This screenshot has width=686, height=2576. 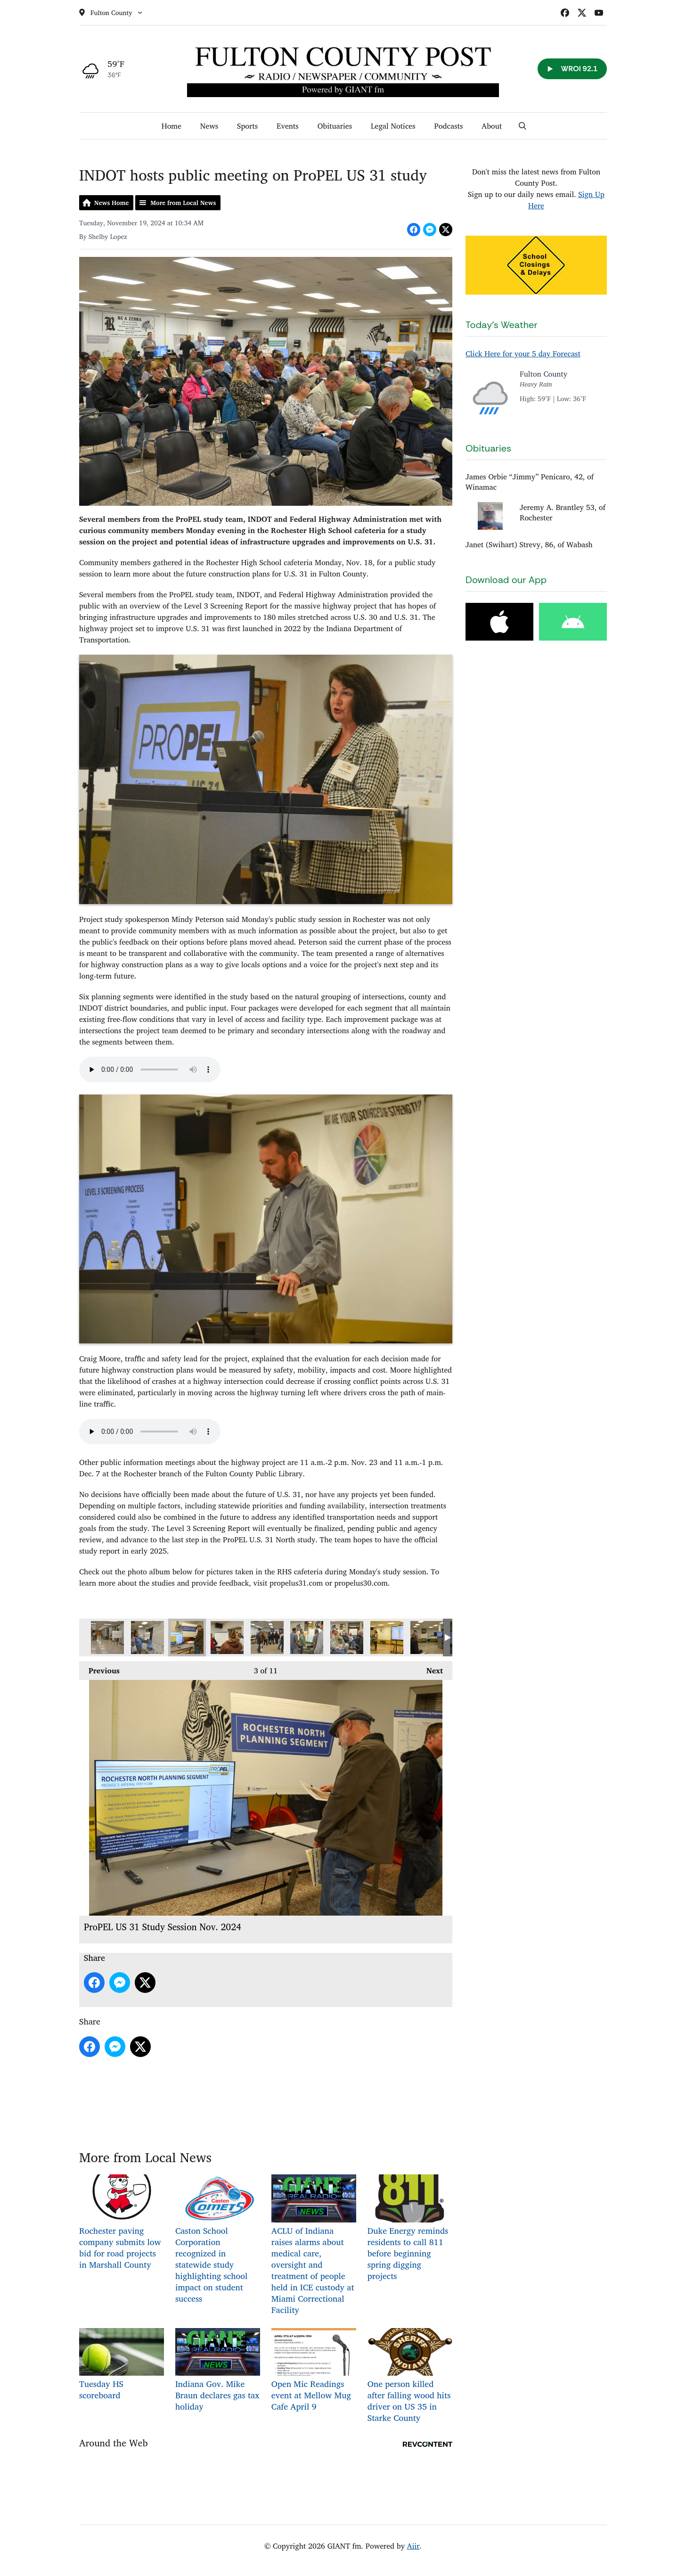 I want to click on Rochester paving company submits low bid for road projects in Marshall County, so click(x=121, y=2223).